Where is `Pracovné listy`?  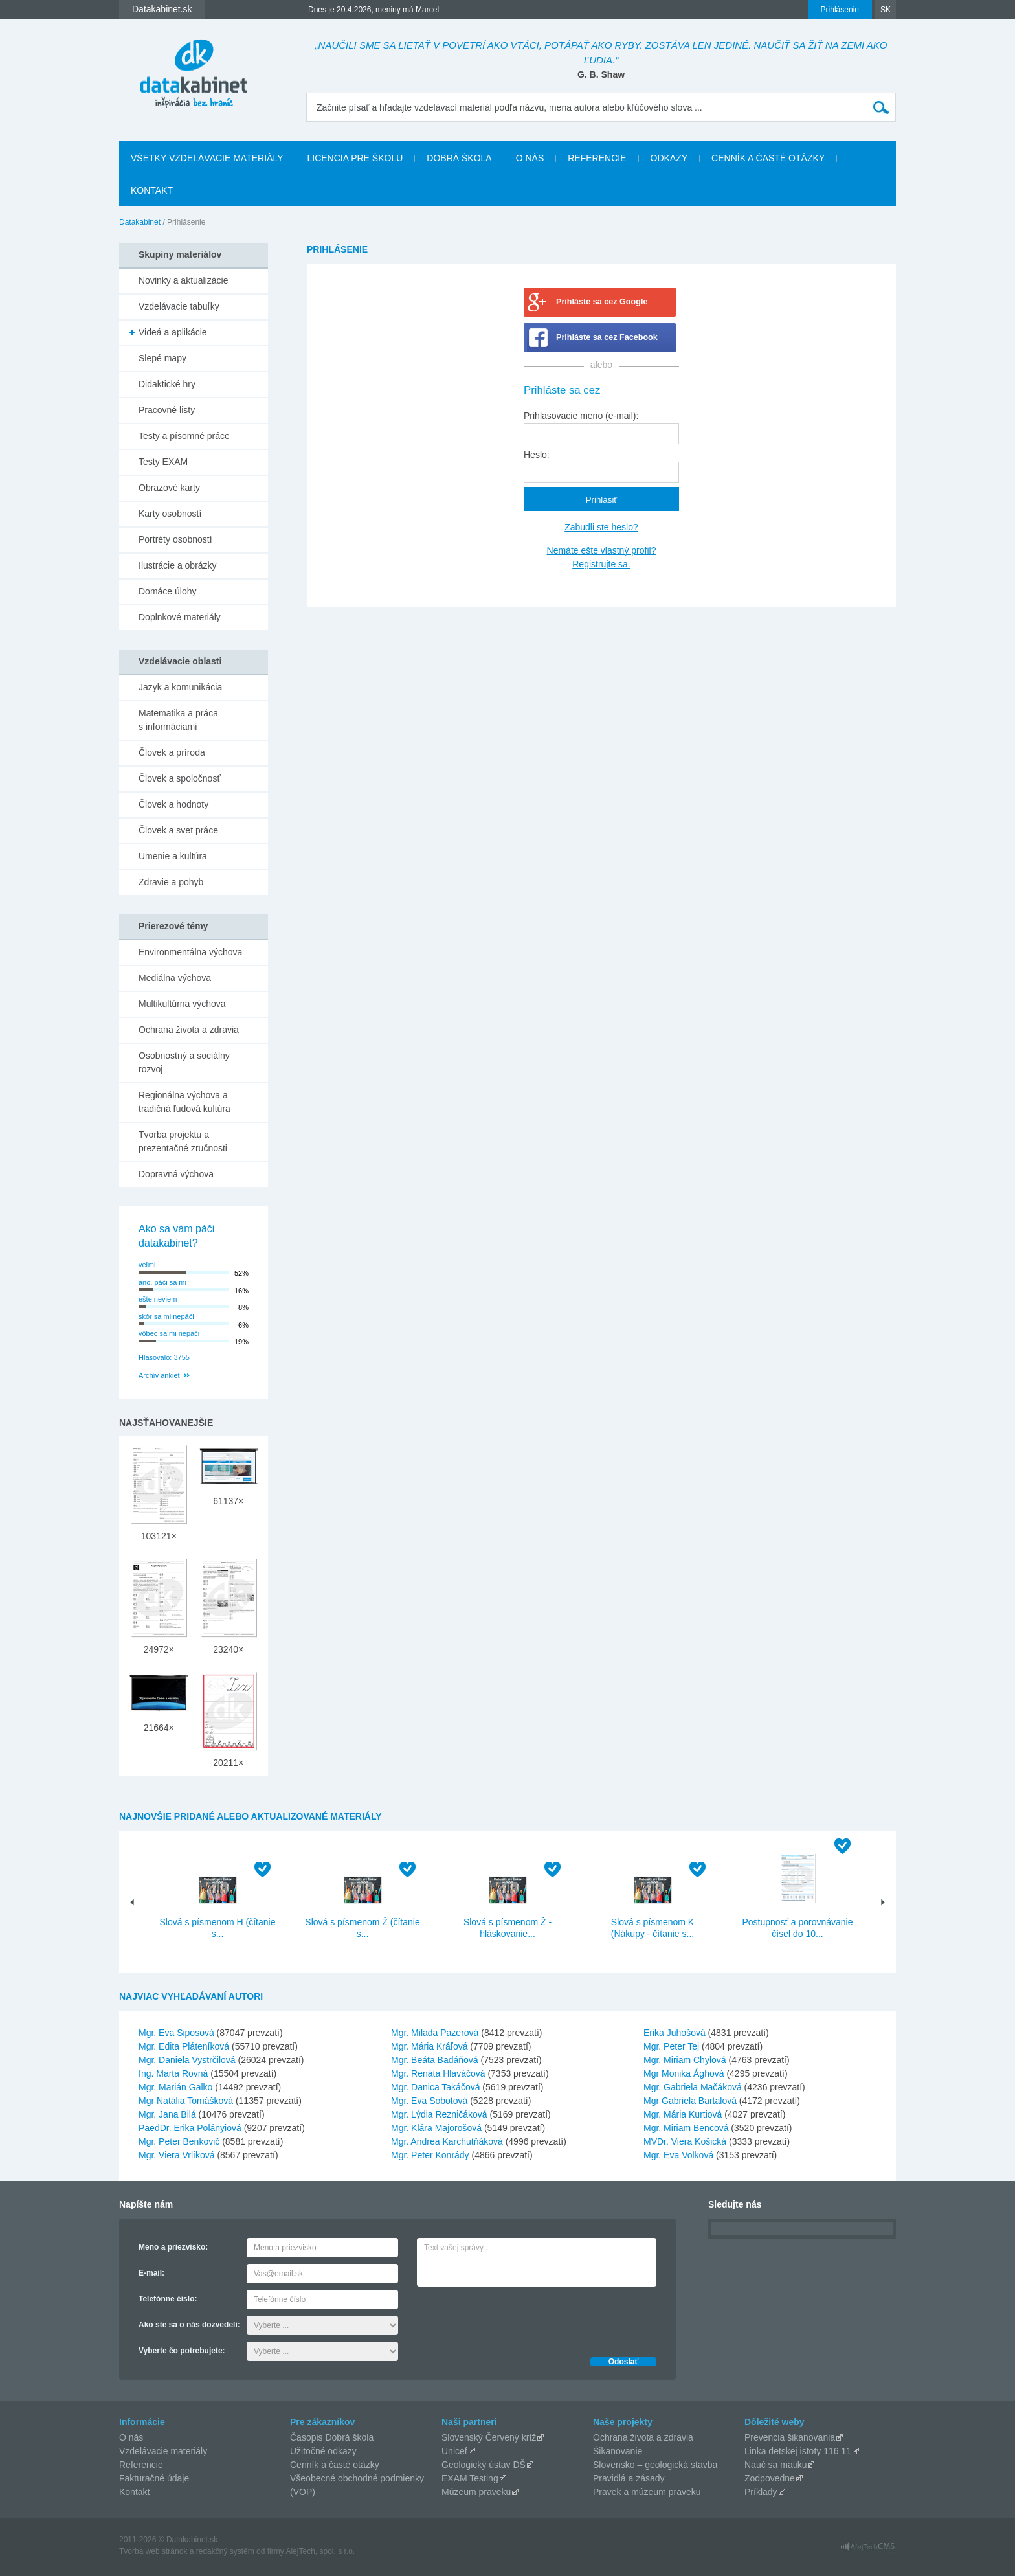 Pracovné listy is located at coordinates (167, 410).